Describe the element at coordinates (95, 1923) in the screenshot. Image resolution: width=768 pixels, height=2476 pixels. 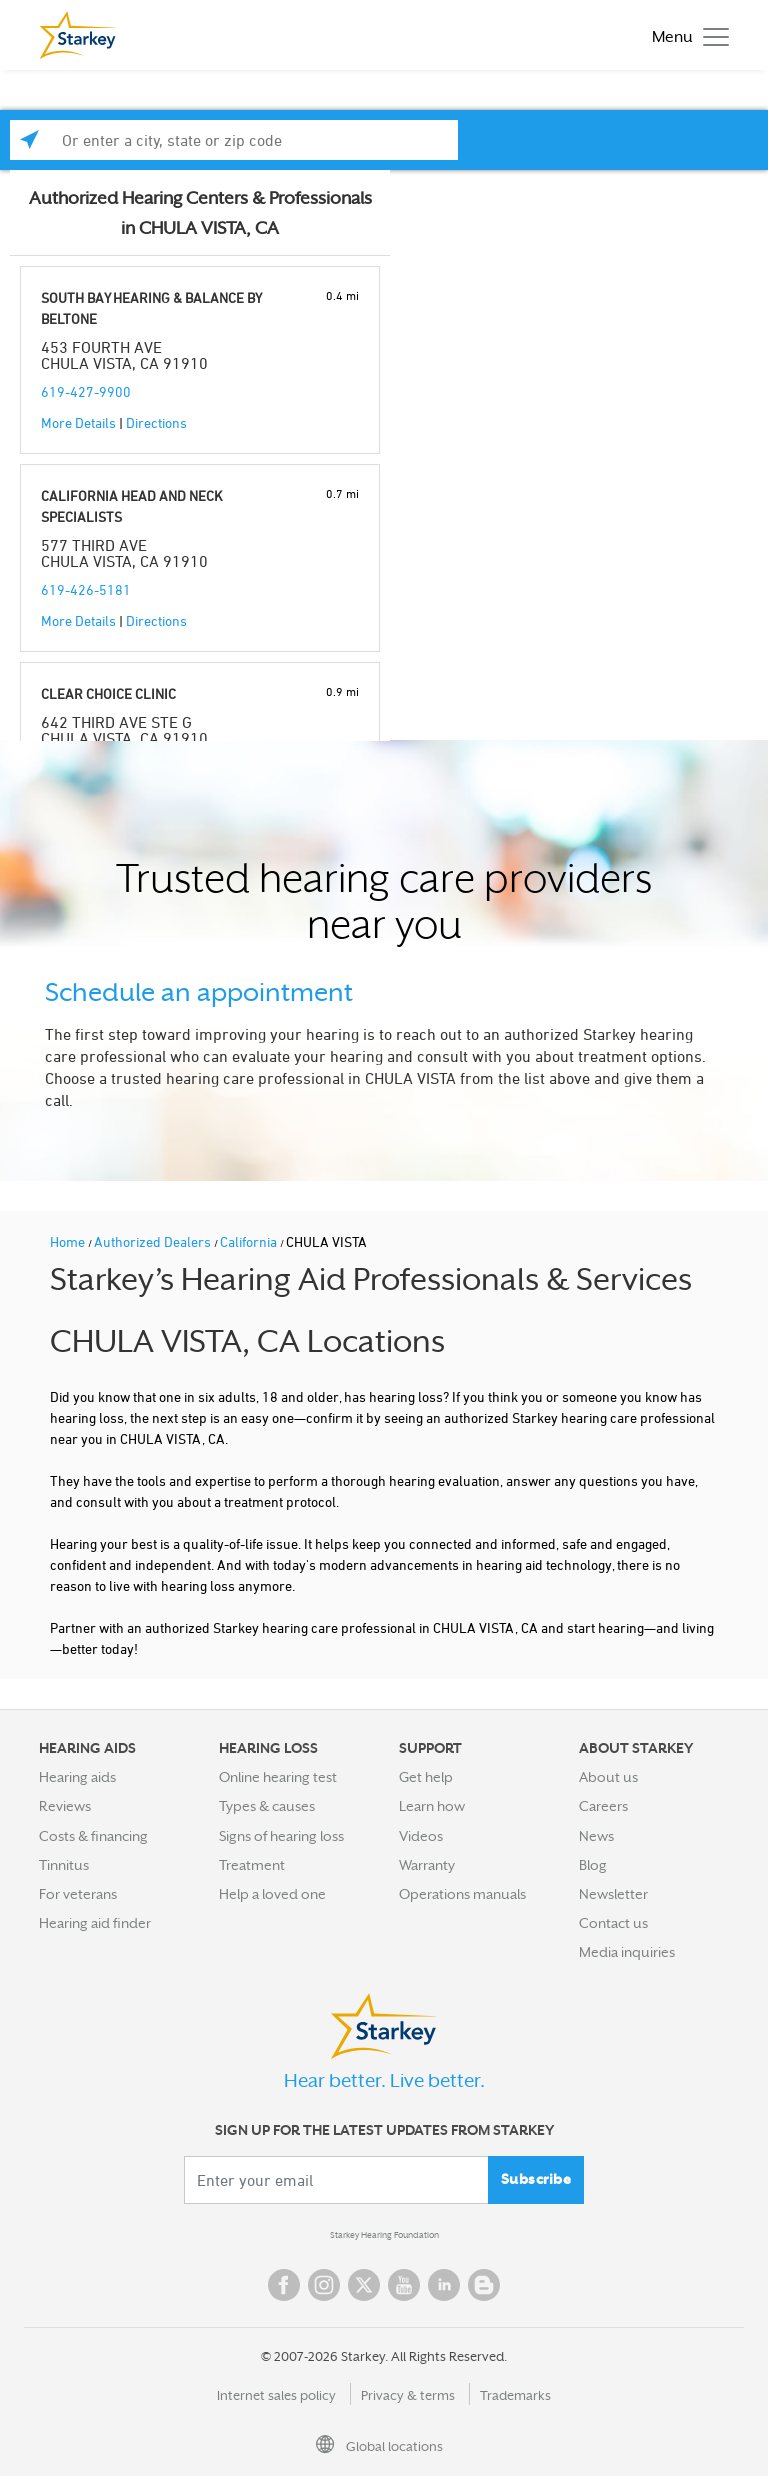
I see `Hearing aid finder` at that location.